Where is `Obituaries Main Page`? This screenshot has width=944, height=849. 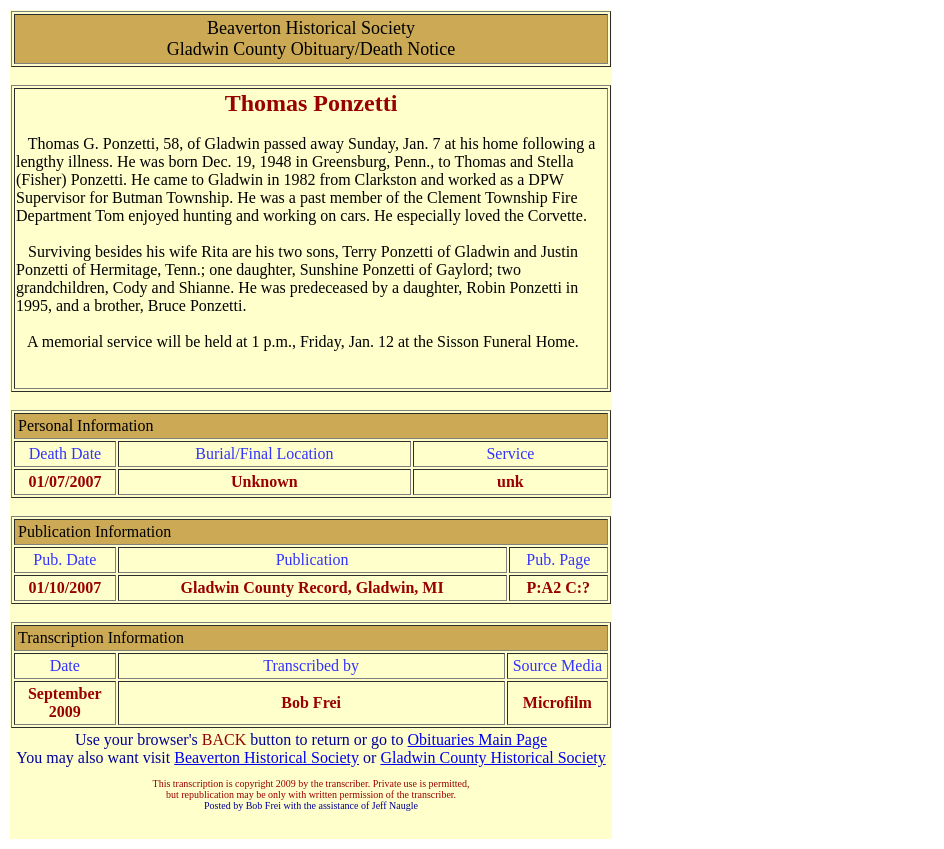
Obituaries Main Page is located at coordinates (478, 739).